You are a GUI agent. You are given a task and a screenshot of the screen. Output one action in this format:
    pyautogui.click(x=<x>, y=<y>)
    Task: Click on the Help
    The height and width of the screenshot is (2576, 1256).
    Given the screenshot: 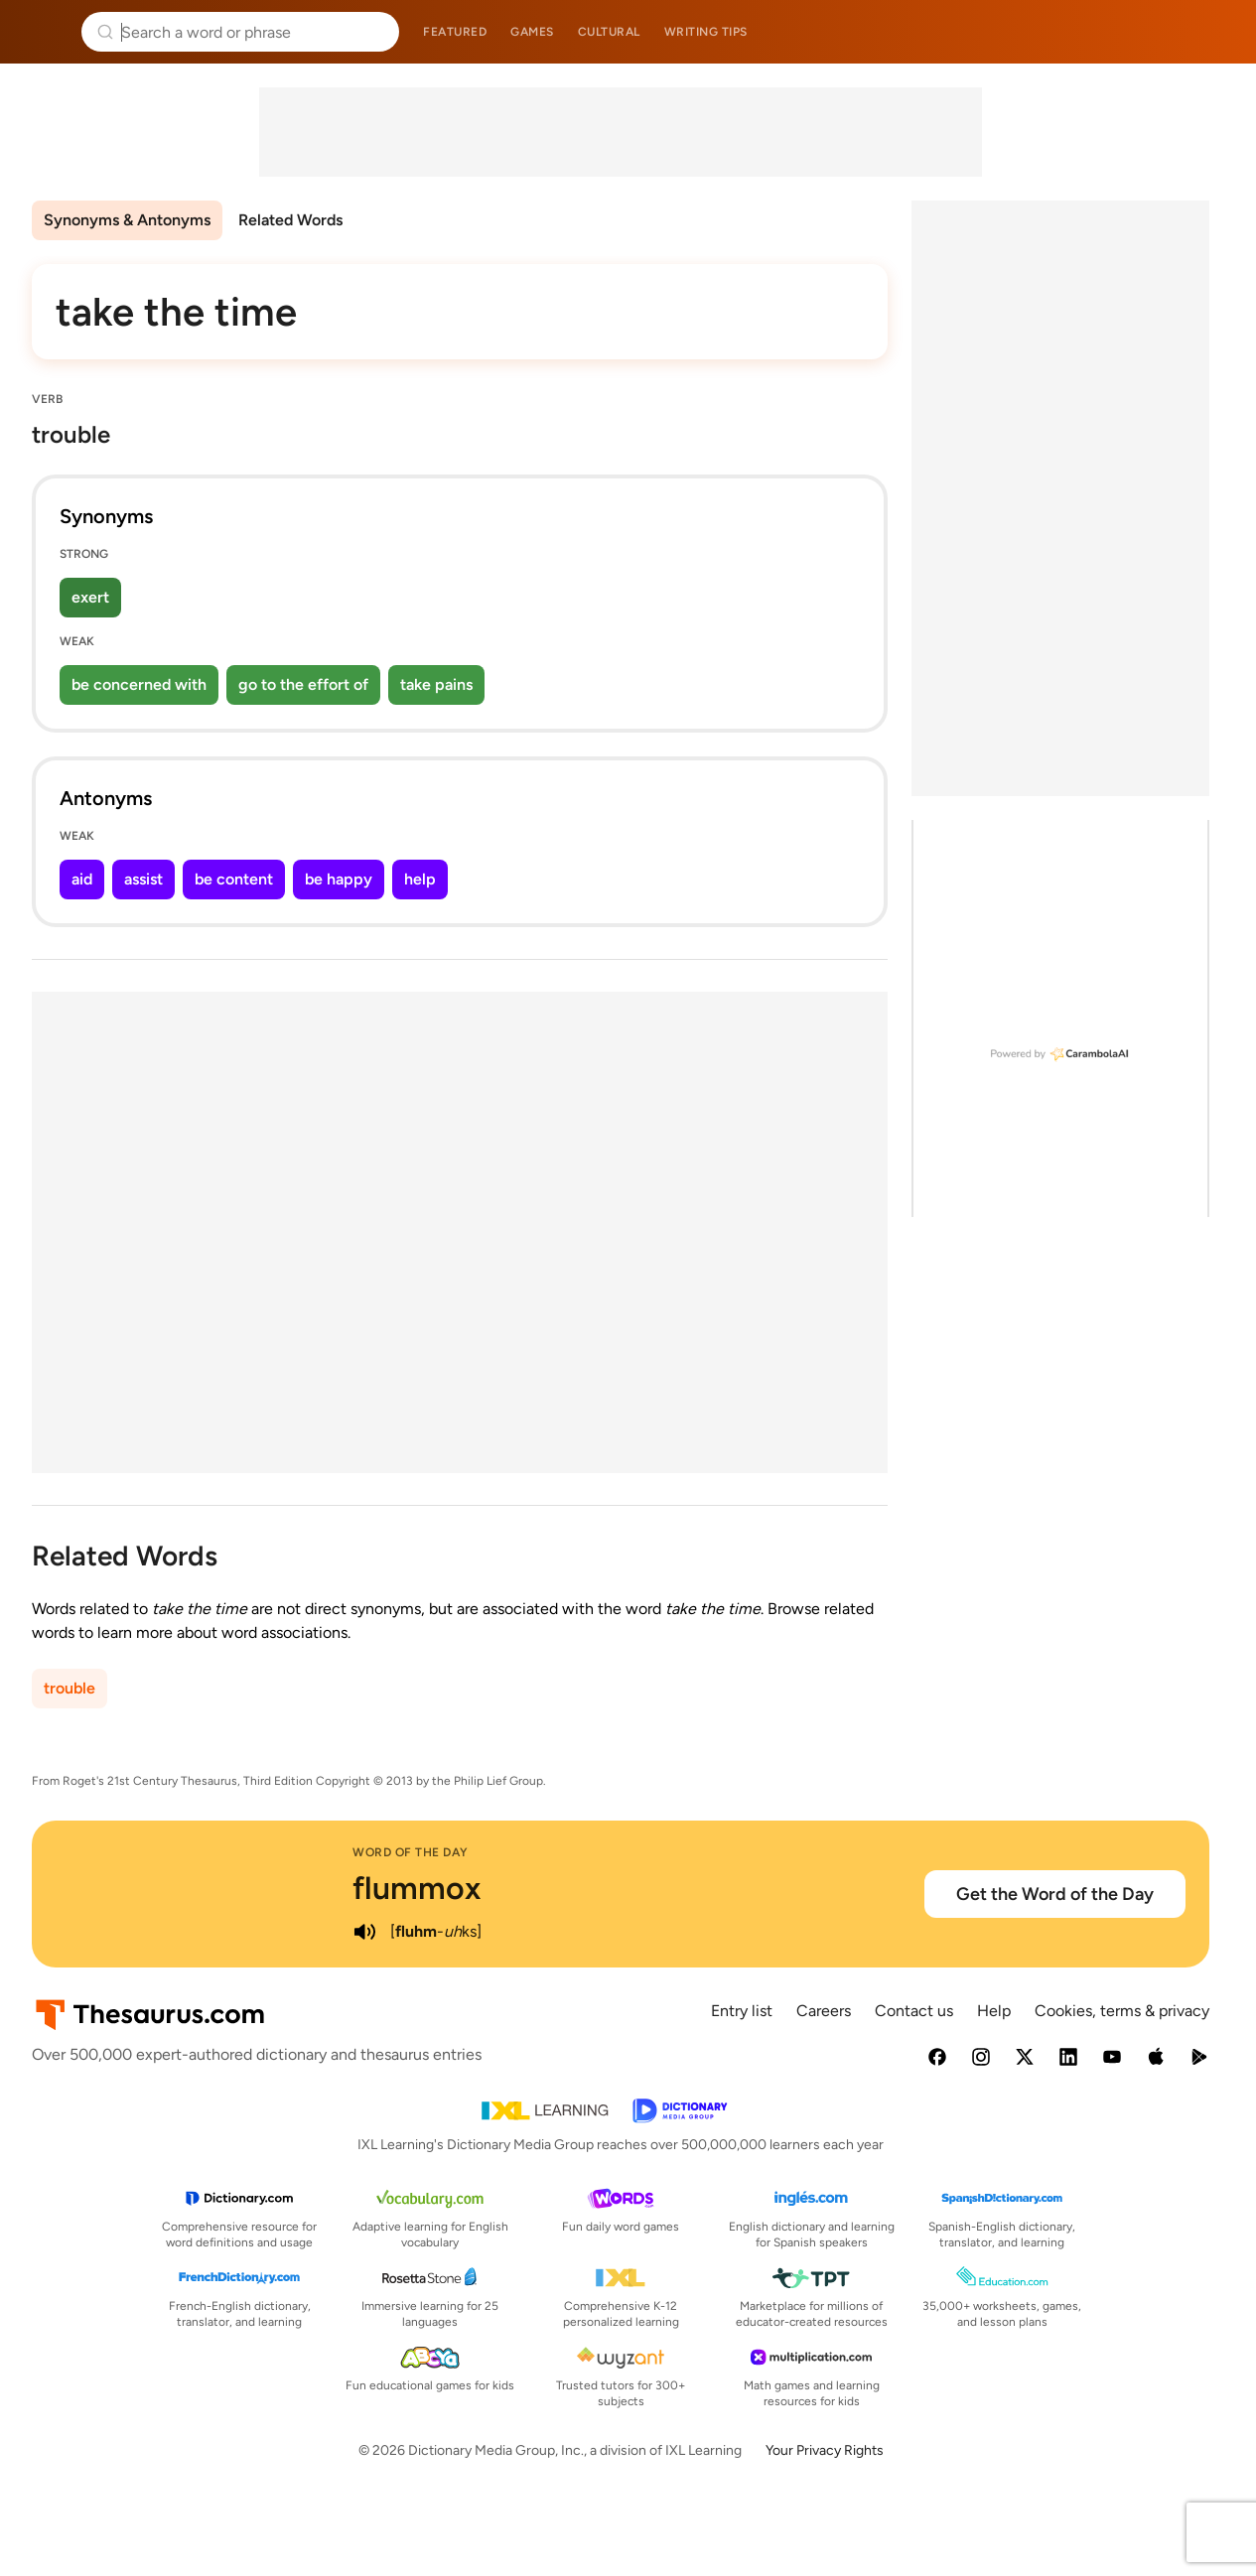 What is the action you would take?
    pyautogui.click(x=994, y=2010)
    